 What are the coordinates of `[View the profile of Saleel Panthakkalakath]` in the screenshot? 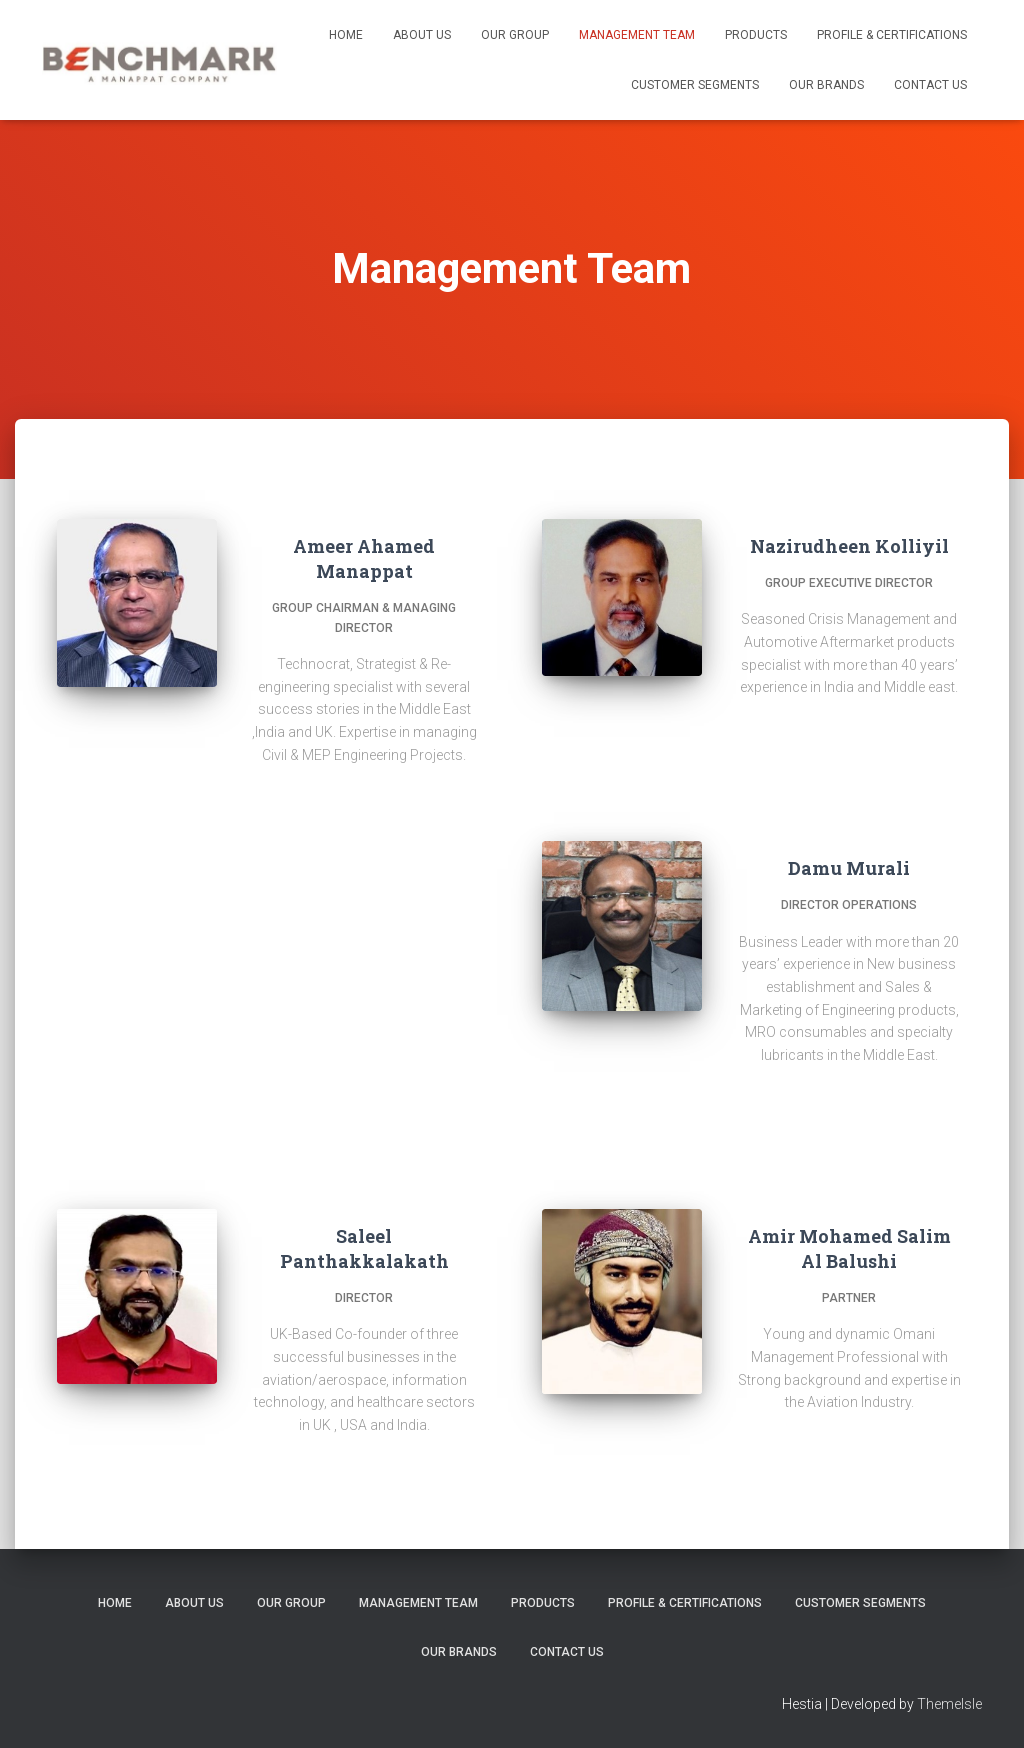 It's located at (403, 1474).